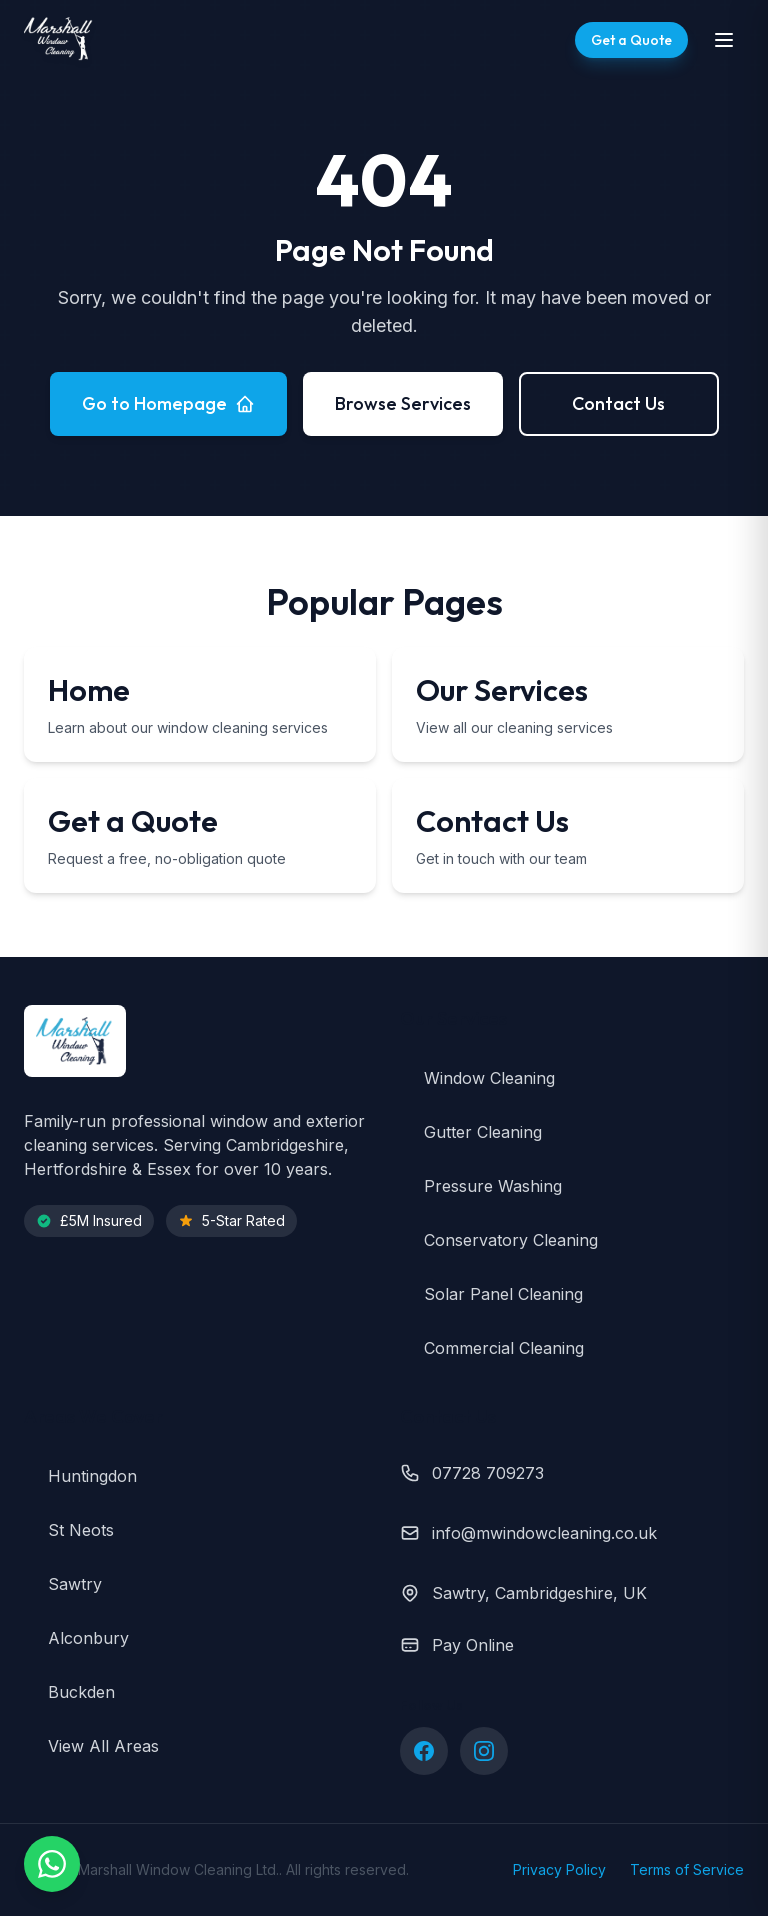 The width and height of the screenshot is (768, 1916). Describe the element at coordinates (63, 1584) in the screenshot. I see `Sawtry` at that location.